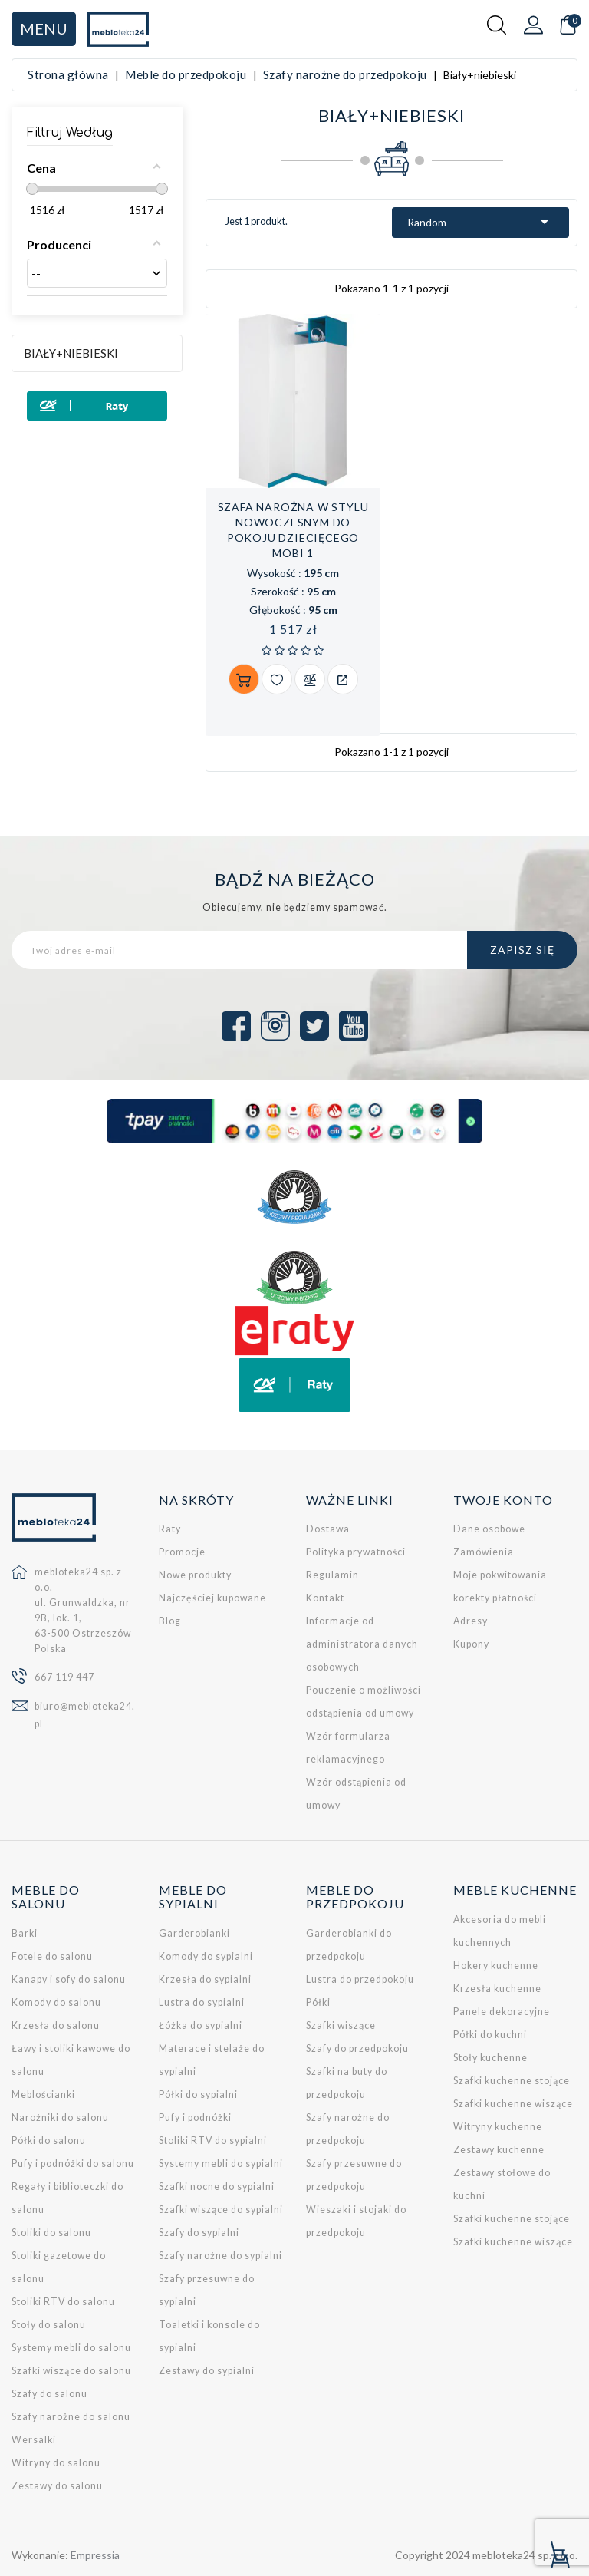 The height and width of the screenshot is (2576, 589). Describe the element at coordinates (217, 2186) in the screenshot. I see `Szafki nocne do sypialni` at that location.